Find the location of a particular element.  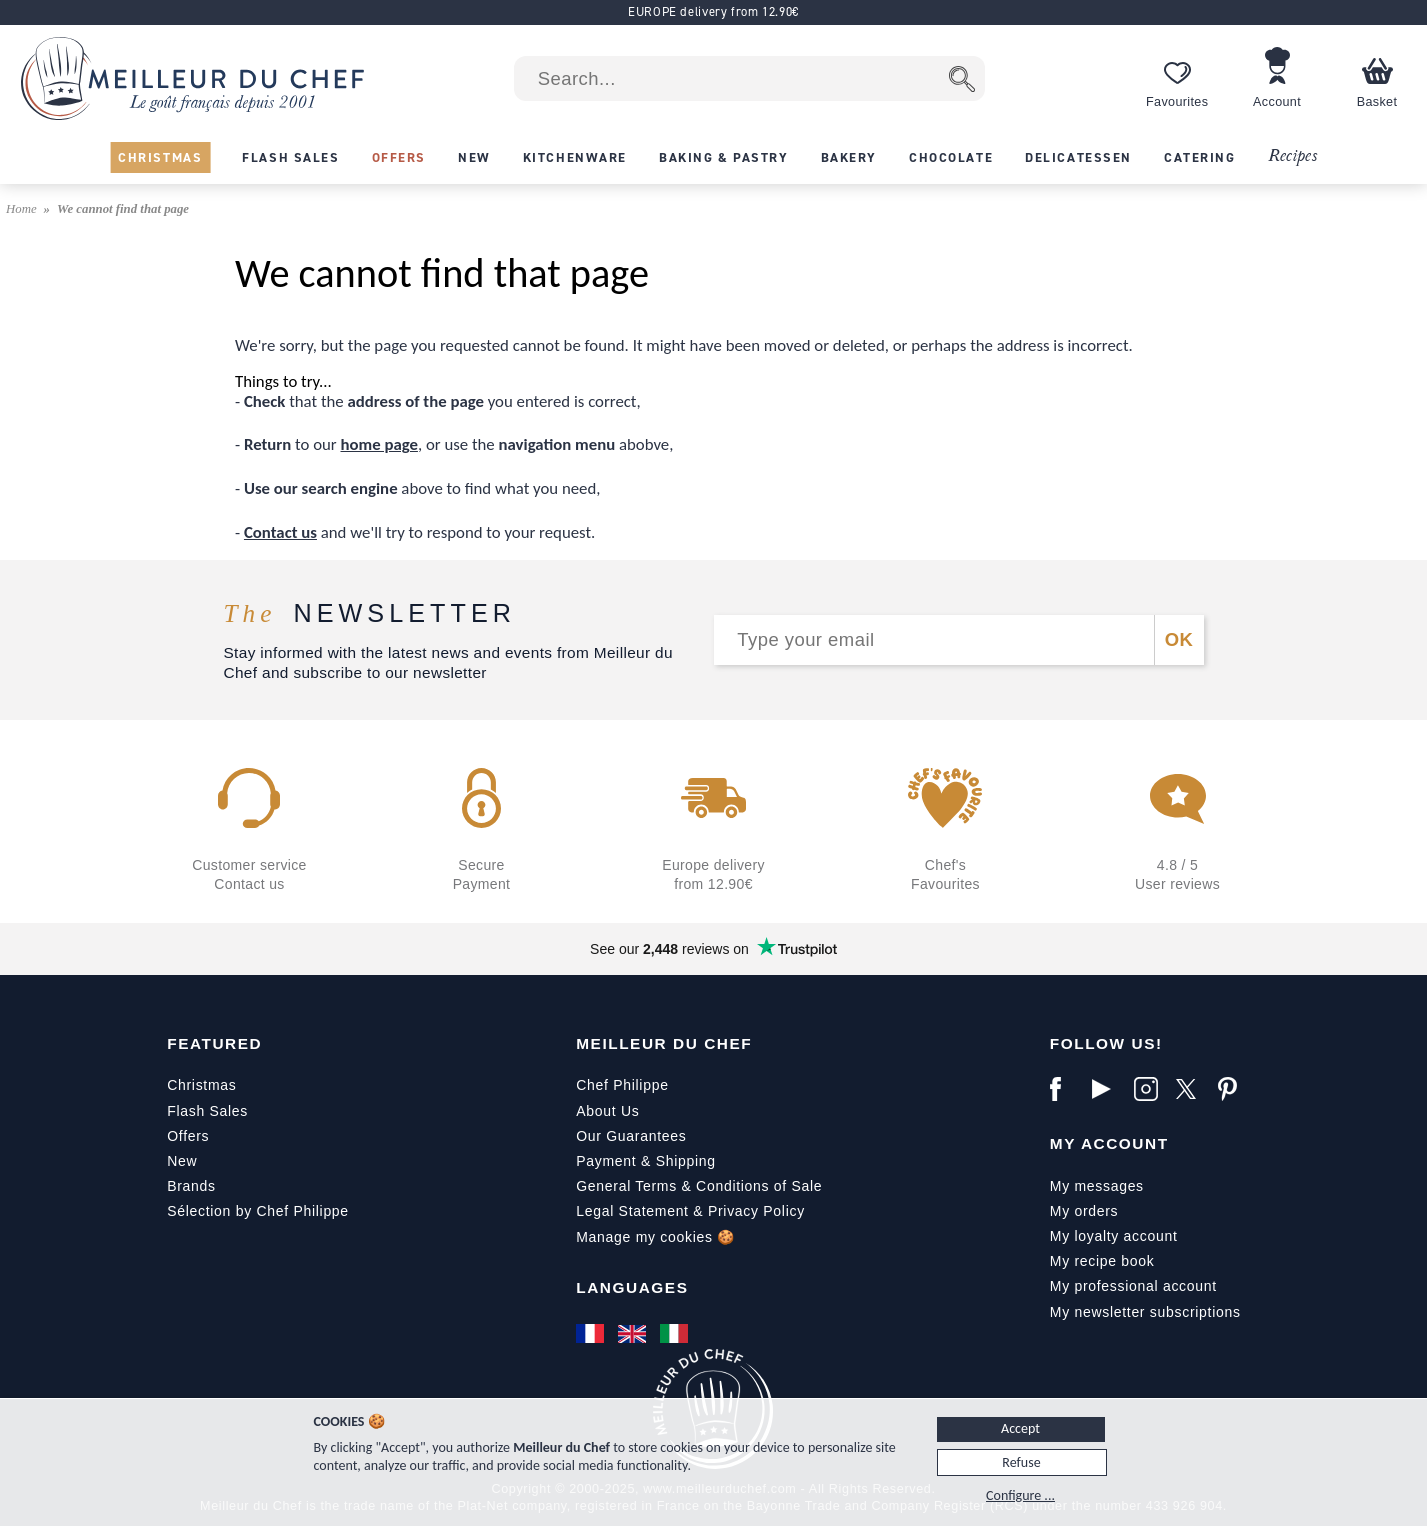

Refuse is located at coordinates (1021, 1462).